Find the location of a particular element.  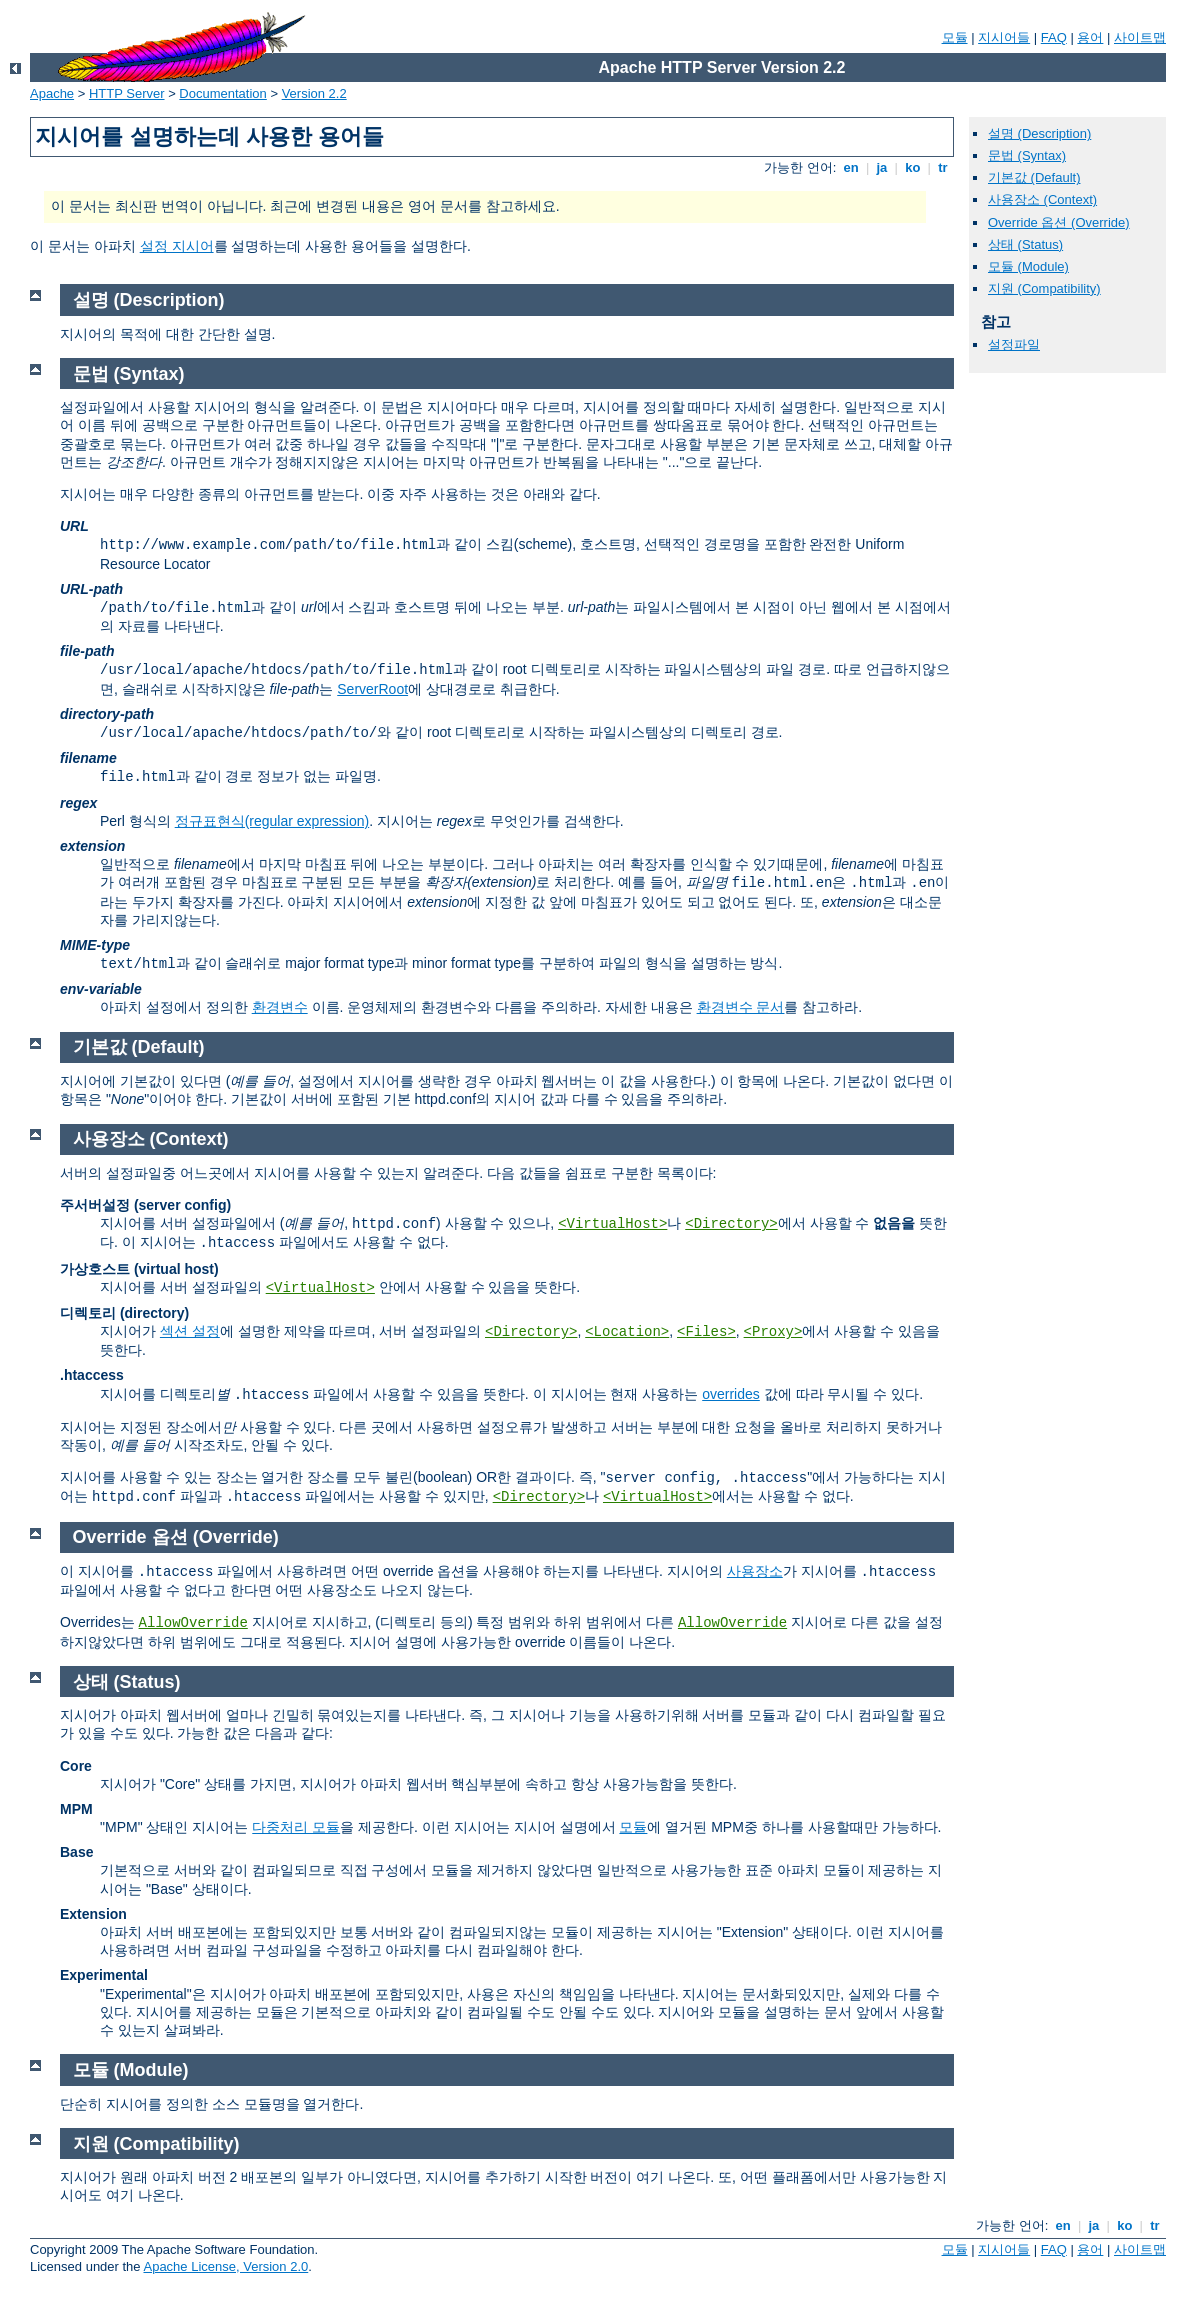

<Directory> is located at coordinates (731, 1224).